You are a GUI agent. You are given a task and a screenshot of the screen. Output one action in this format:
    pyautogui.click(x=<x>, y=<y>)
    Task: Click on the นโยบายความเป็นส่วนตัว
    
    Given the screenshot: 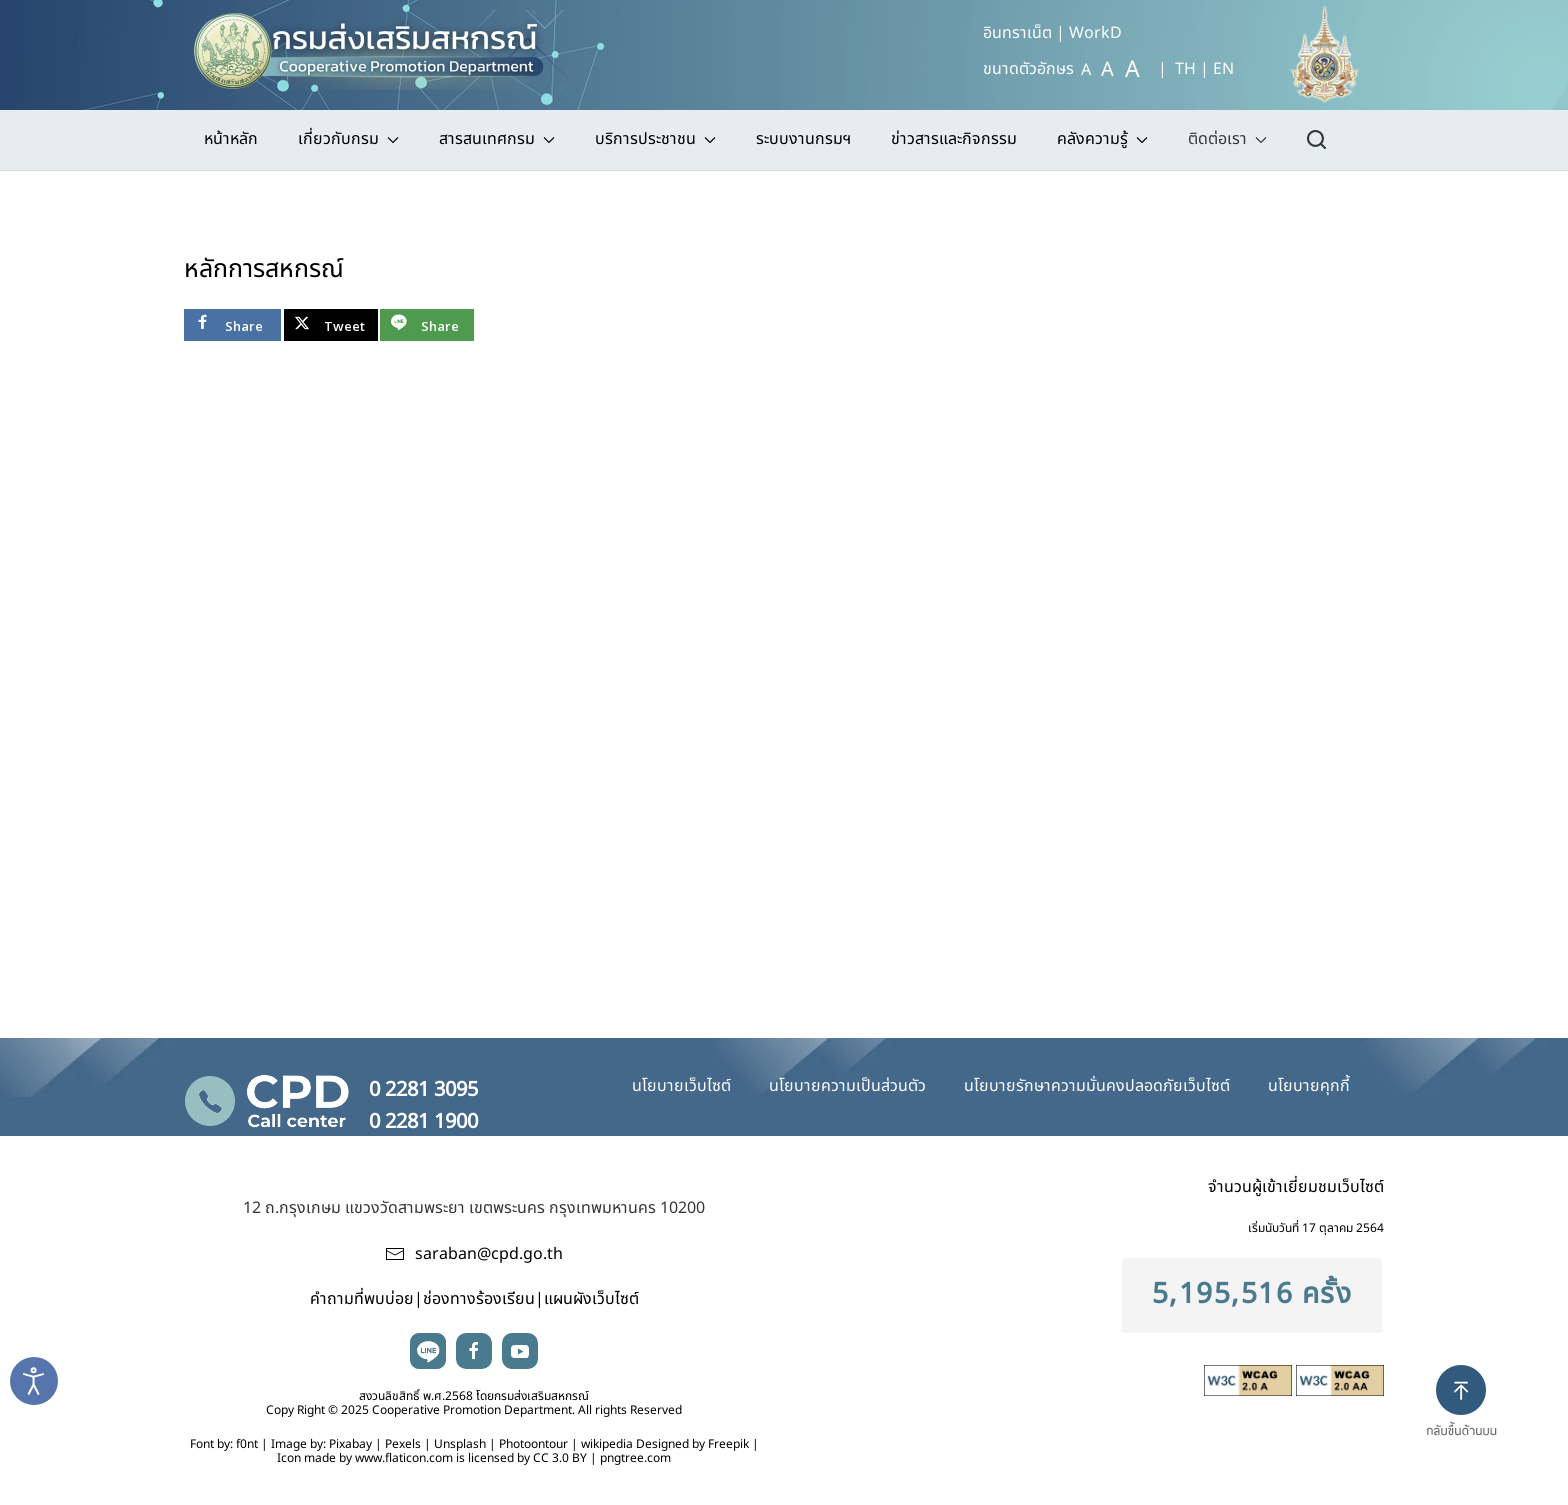 What is the action you would take?
    pyautogui.click(x=847, y=1086)
    